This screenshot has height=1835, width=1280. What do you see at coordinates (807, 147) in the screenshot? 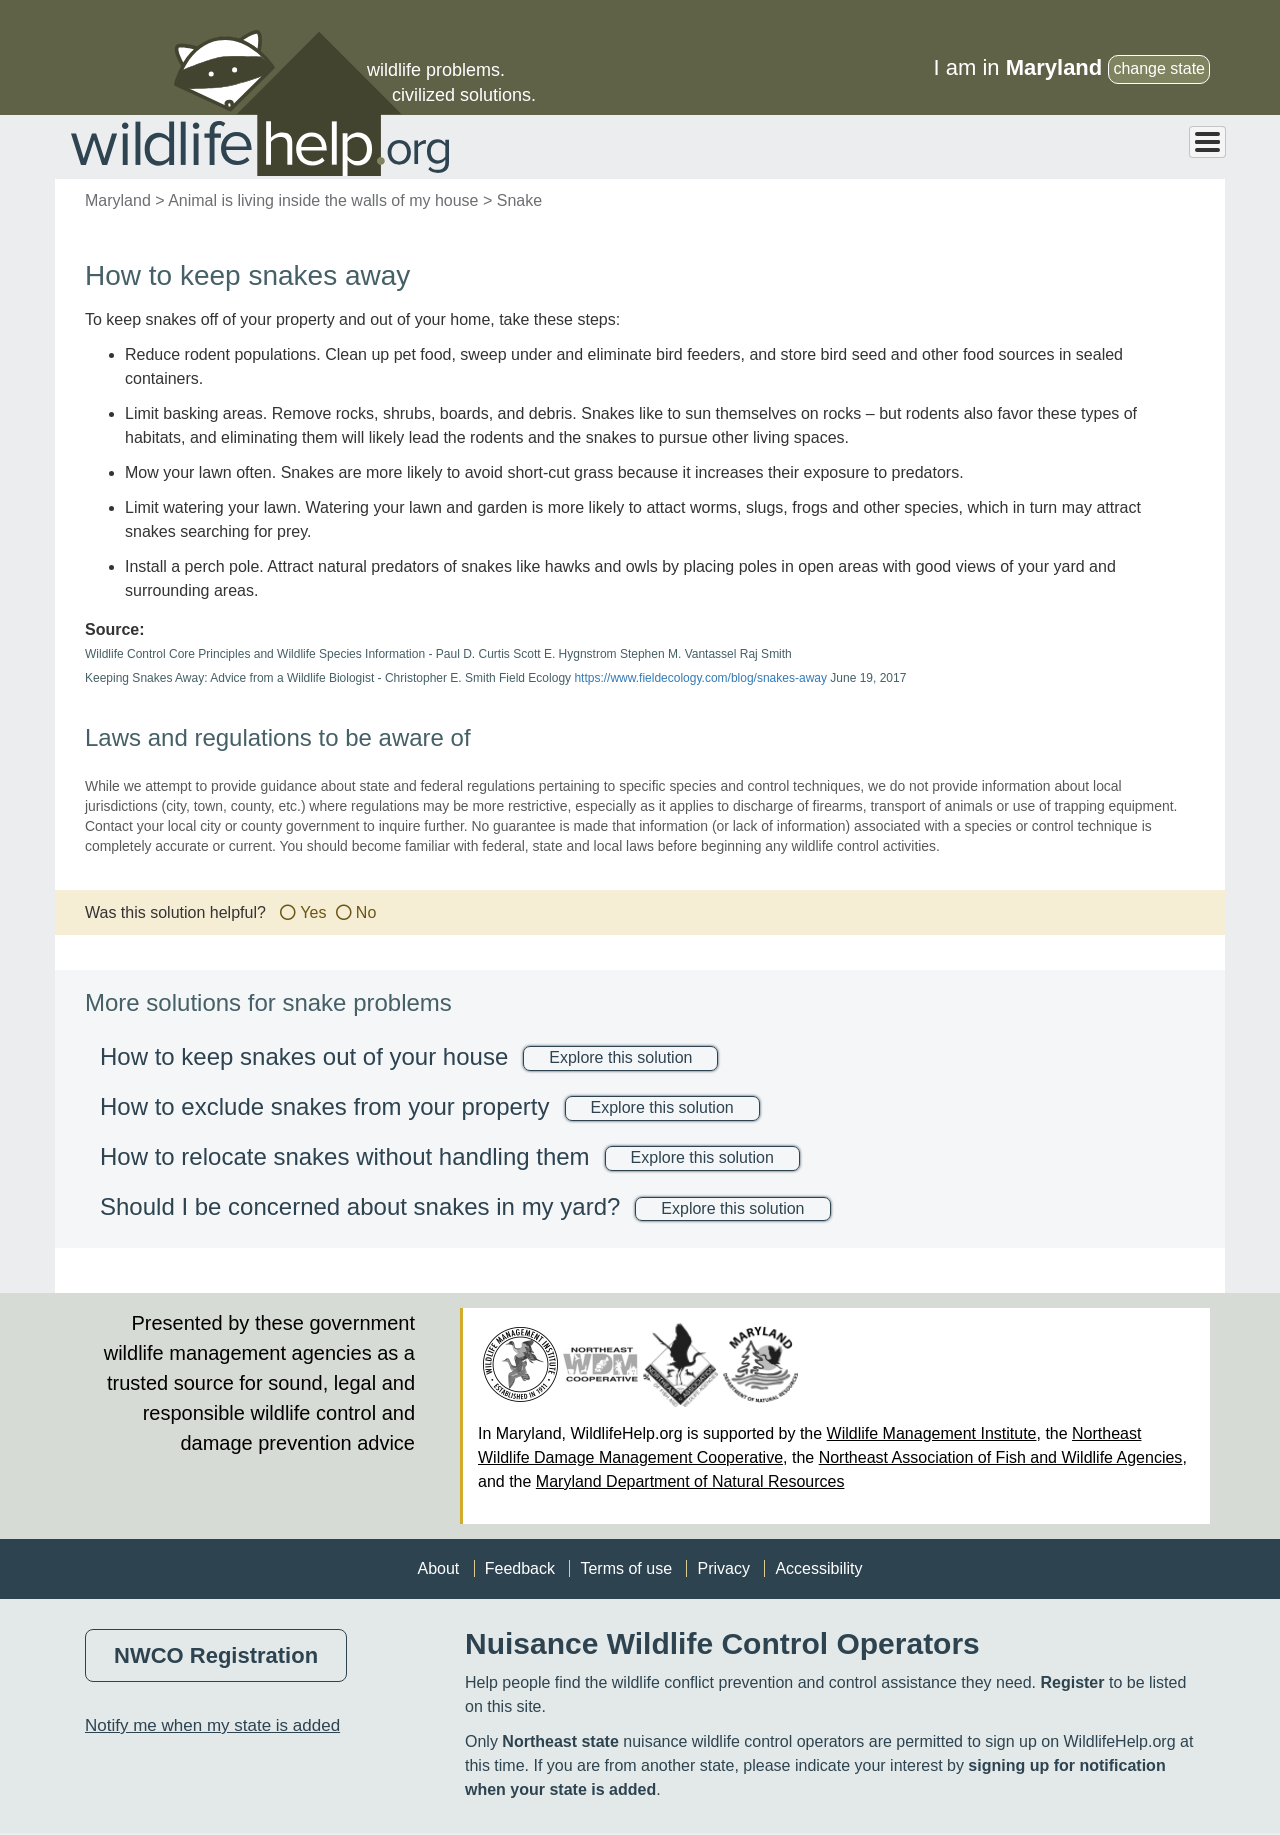
I see `Animals > Solutions` at bounding box center [807, 147].